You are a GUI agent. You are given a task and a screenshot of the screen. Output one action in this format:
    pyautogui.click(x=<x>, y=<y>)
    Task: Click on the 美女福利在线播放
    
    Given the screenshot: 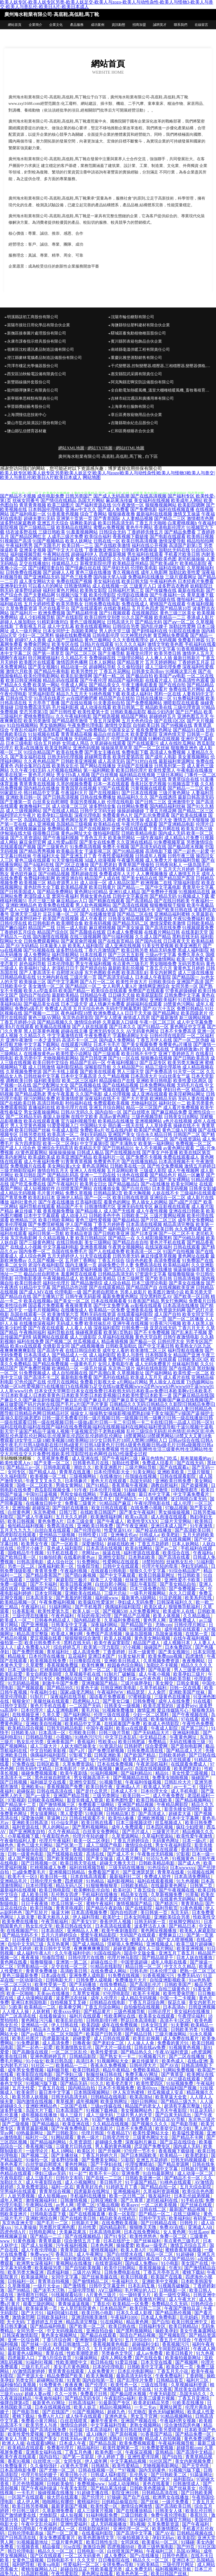 What is the action you would take?
    pyautogui.click(x=192, y=2011)
    